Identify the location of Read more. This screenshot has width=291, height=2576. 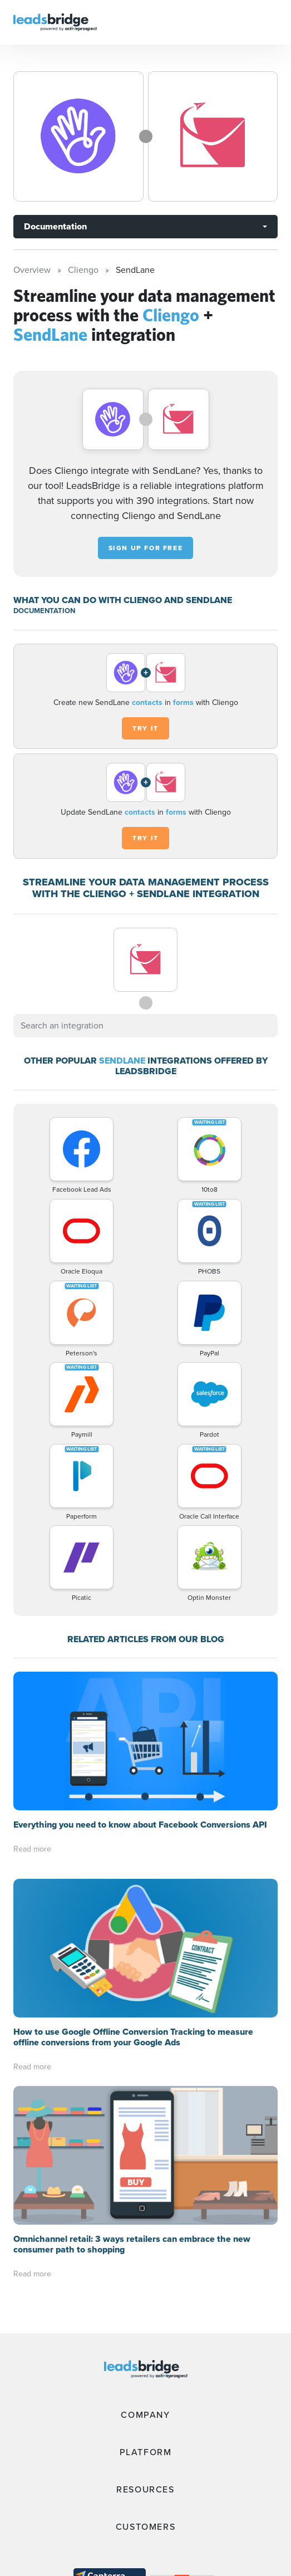
(32, 1849).